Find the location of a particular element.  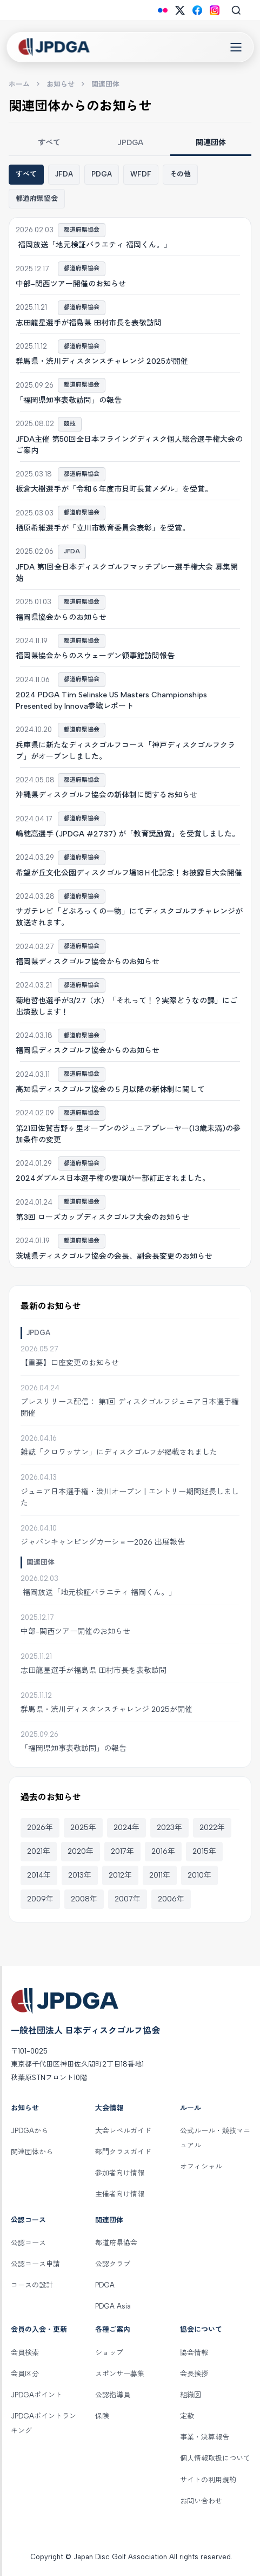

PDGA is located at coordinates (101, 174).